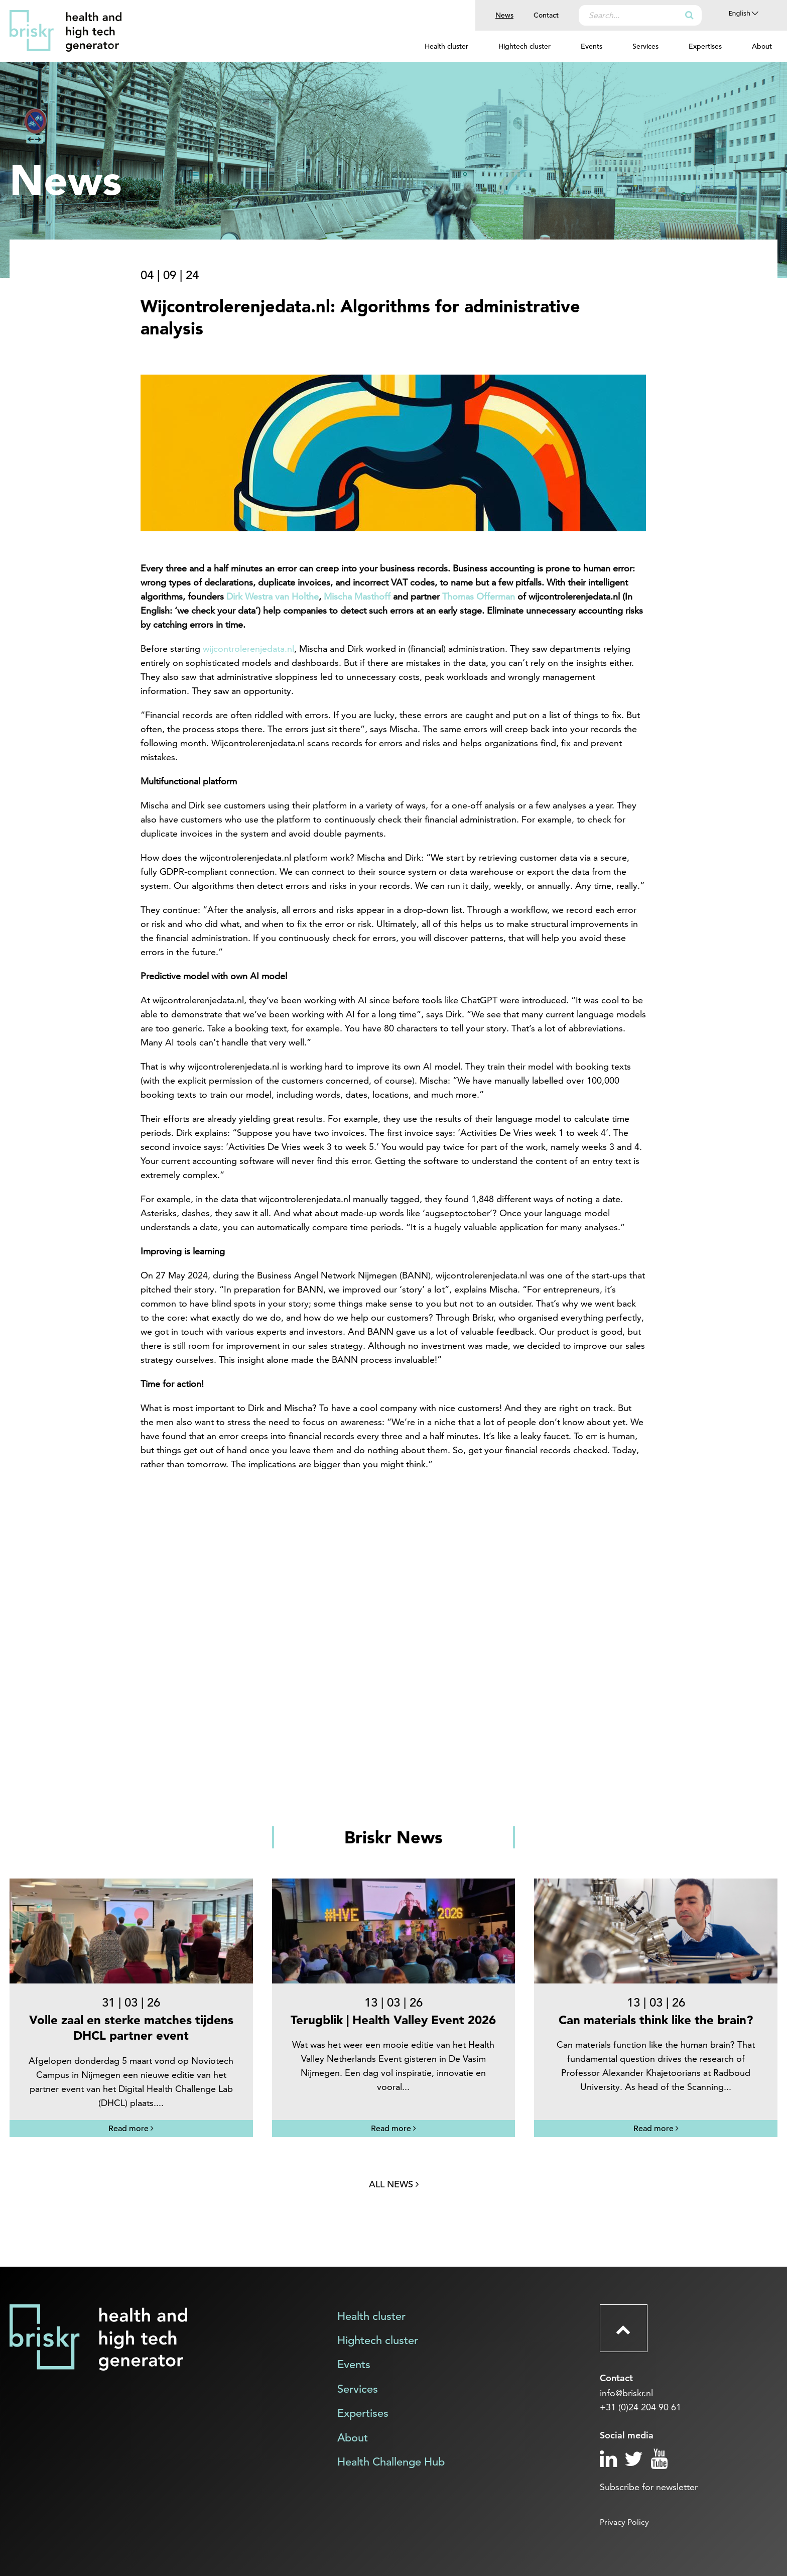  What do you see at coordinates (357, 596) in the screenshot?
I see `Mischa Masthoff` at bounding box center [357, 596].